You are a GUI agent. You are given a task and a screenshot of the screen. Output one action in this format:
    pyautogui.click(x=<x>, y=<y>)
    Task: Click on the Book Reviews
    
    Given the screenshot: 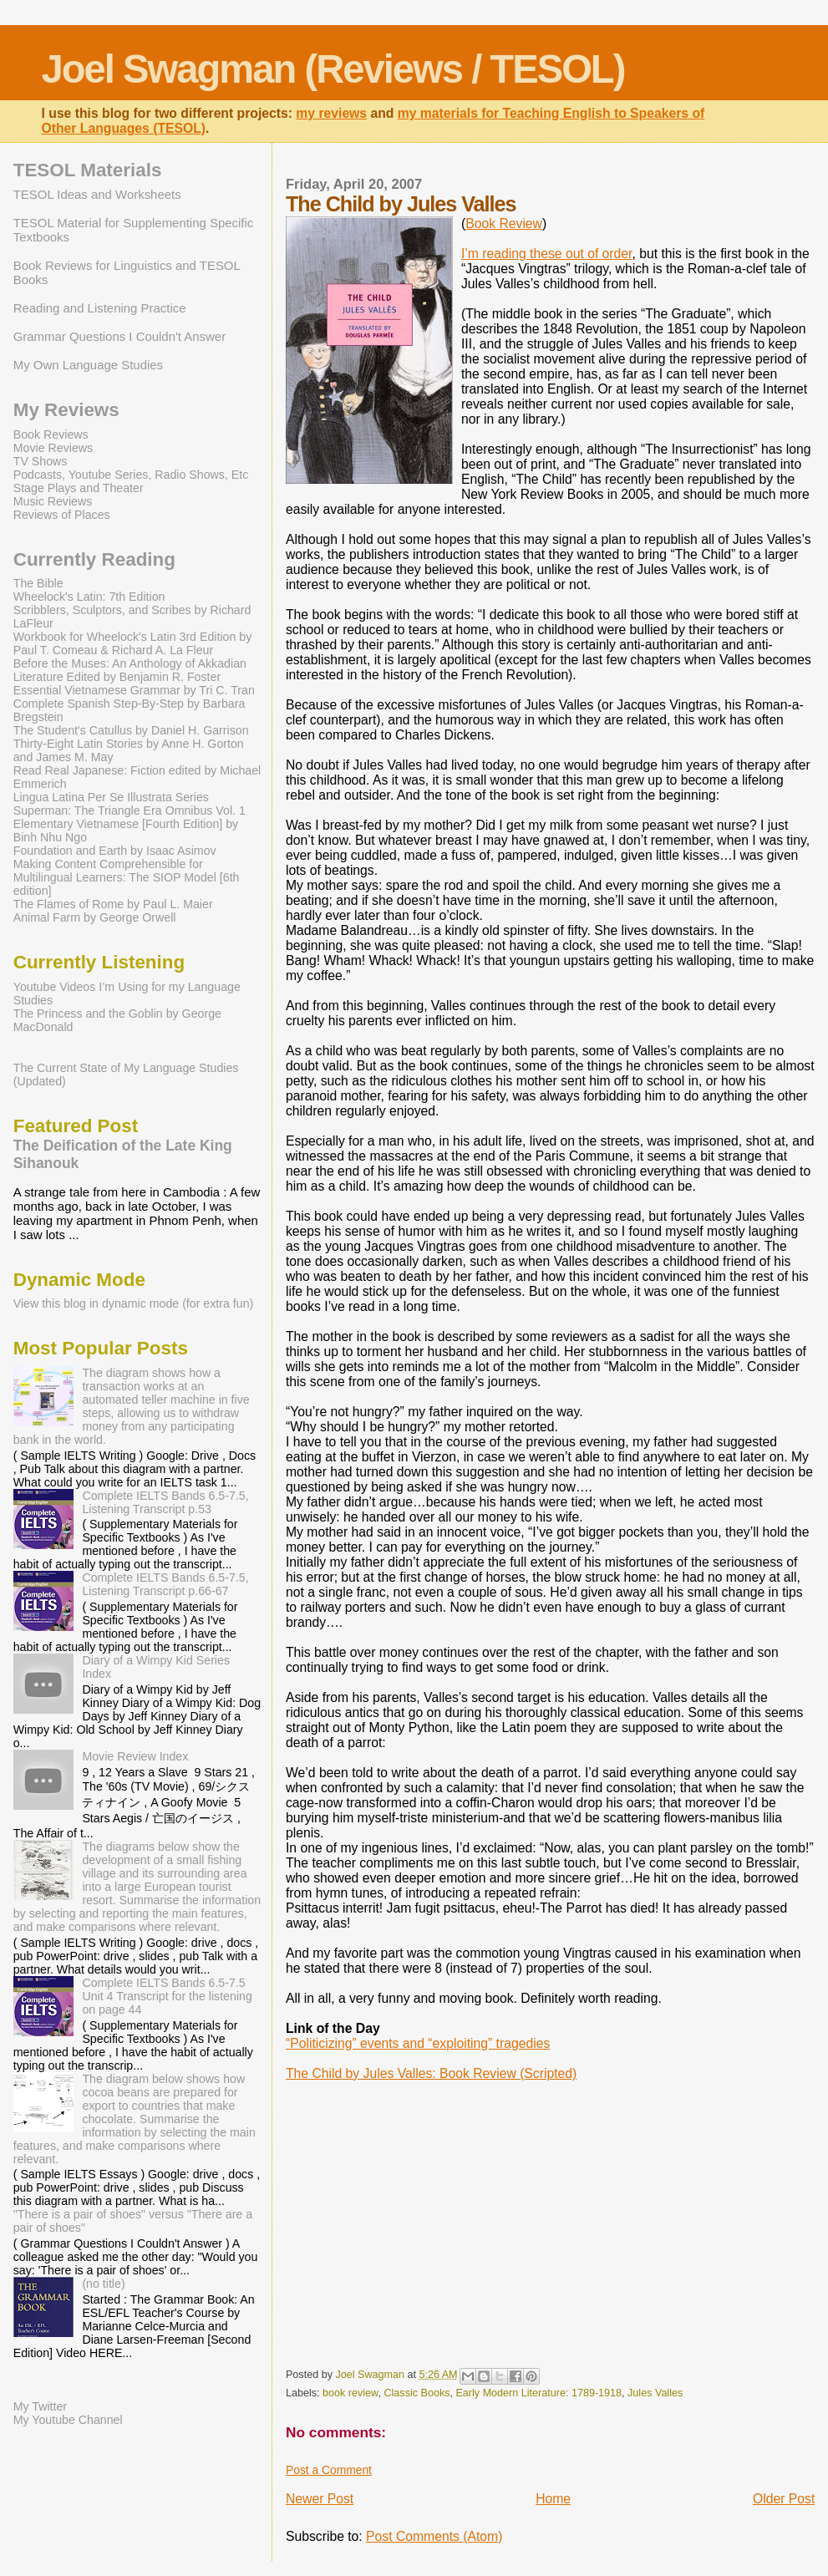 What is the action you would take?
    pyautogui.click(x=51, y=434)
    